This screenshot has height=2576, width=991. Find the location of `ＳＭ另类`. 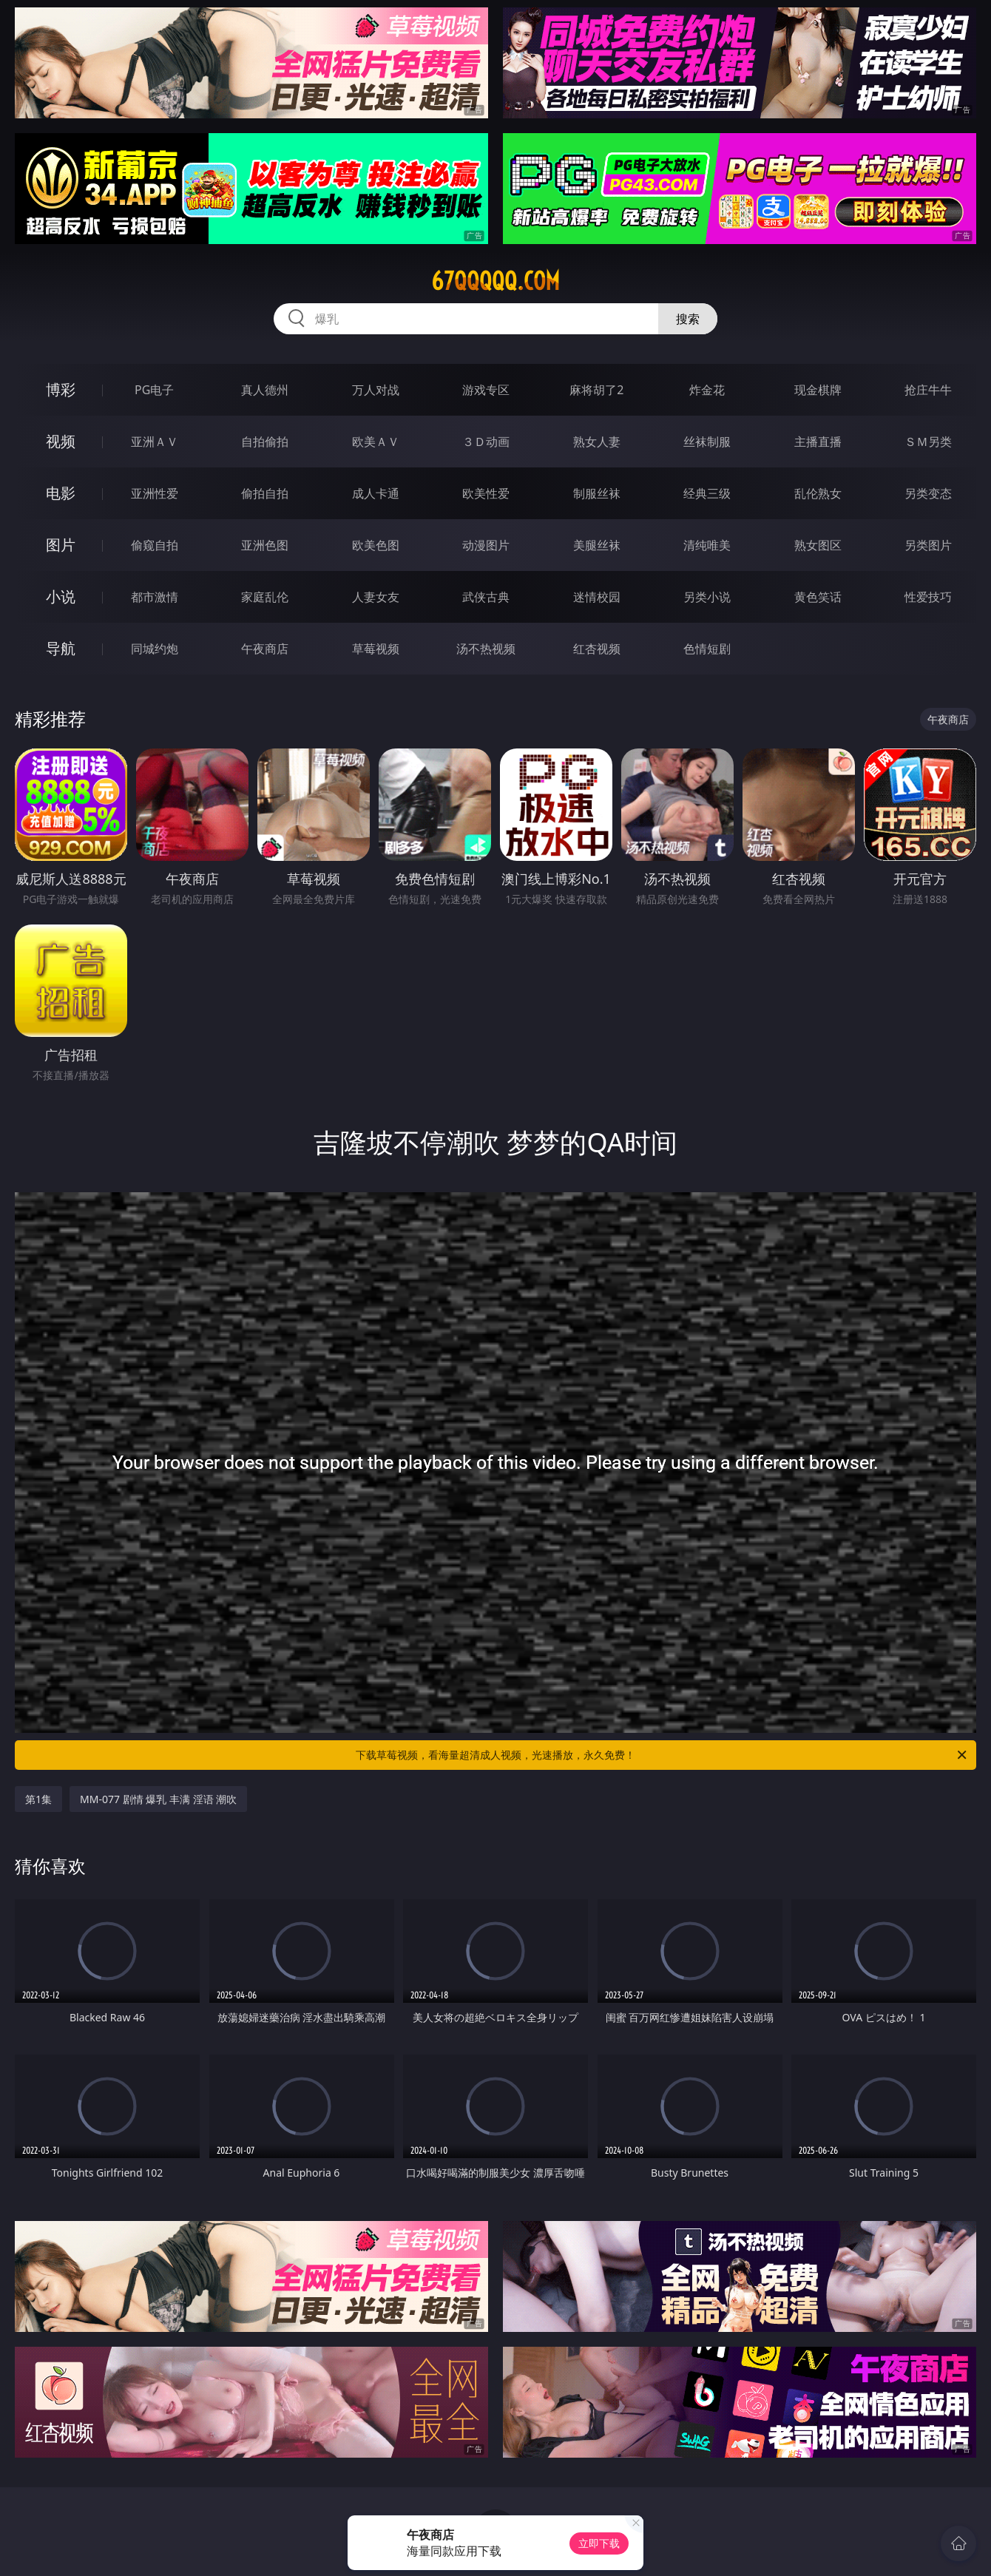

ＳＭ另类 is located at coordinates (928, 441).